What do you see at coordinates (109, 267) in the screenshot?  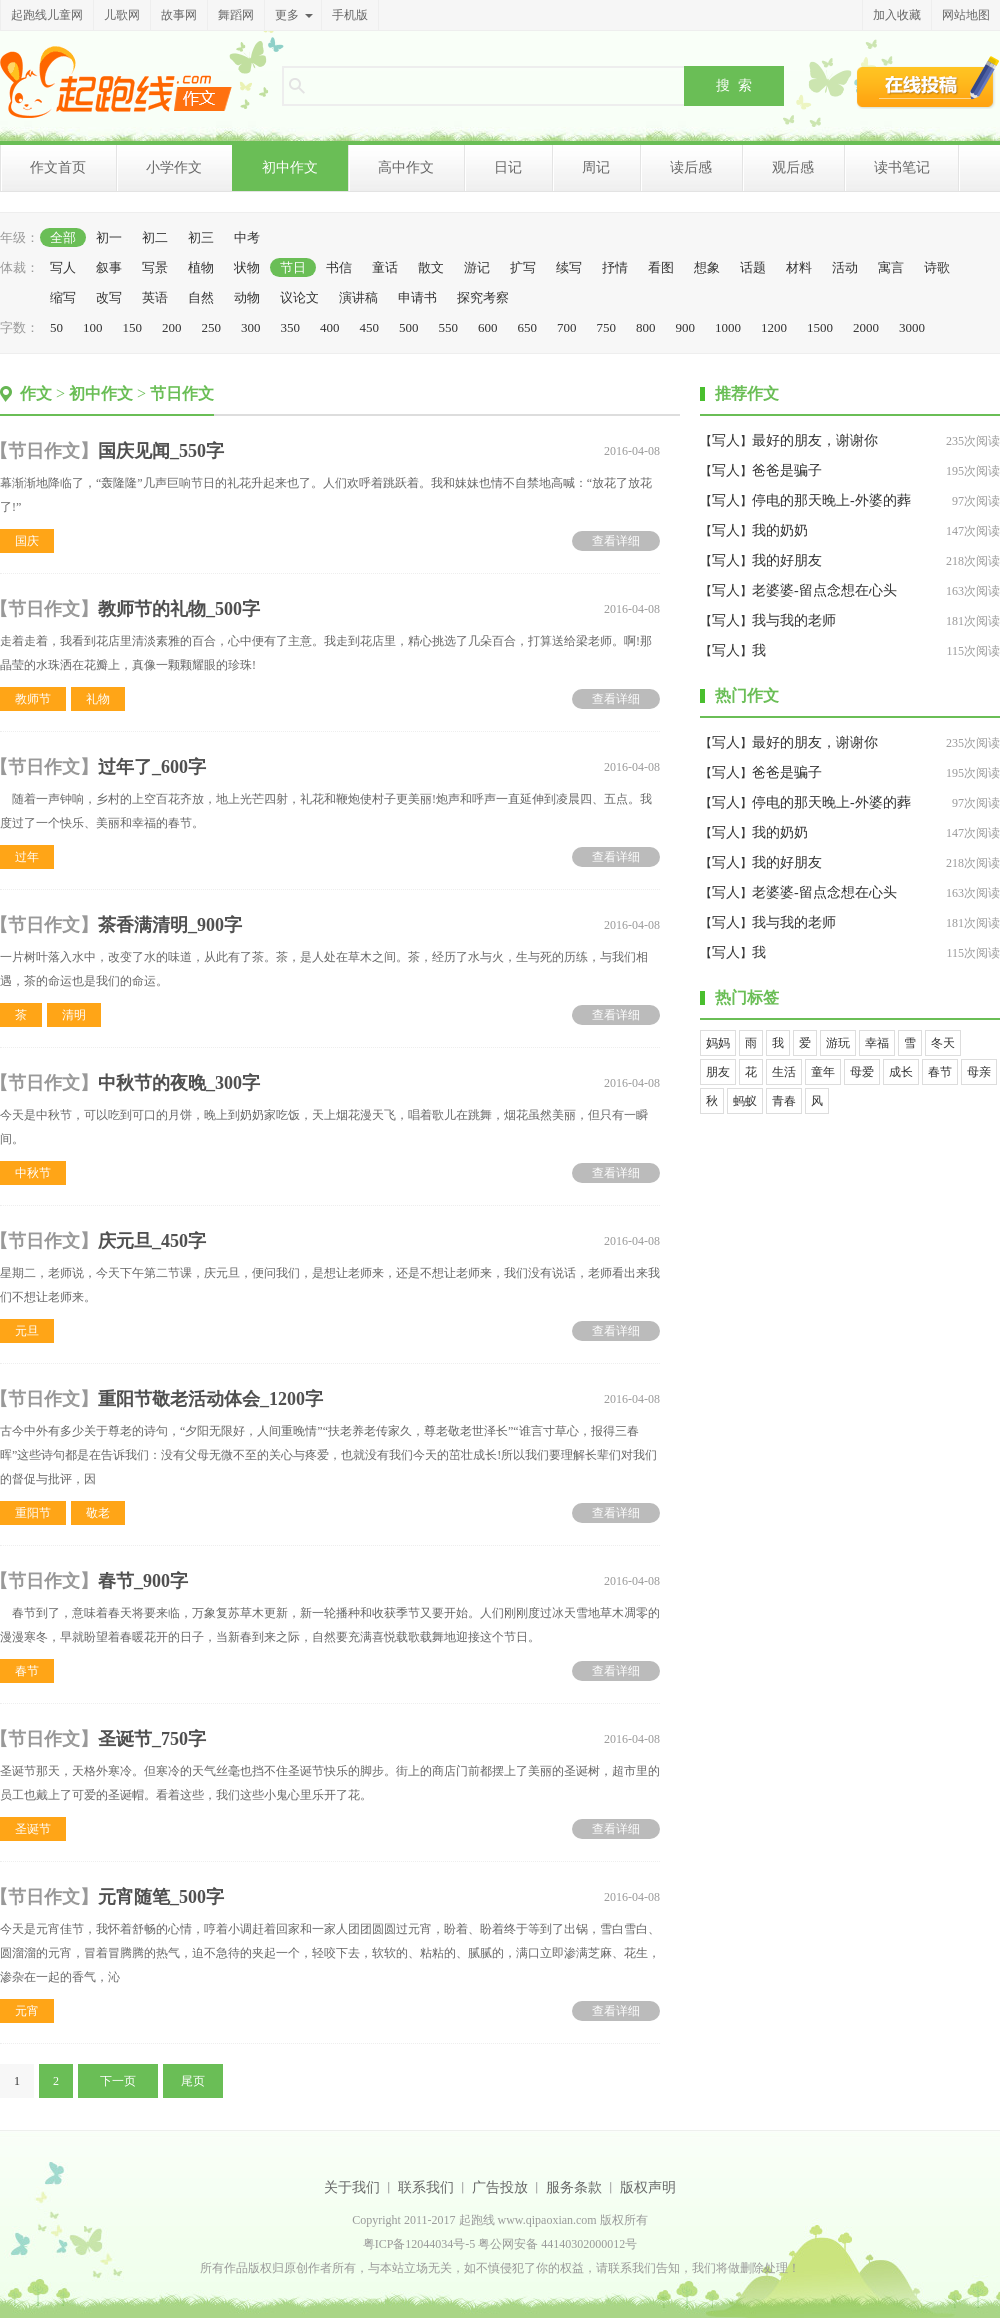 I see `叙事` at bounding box center [109, 267].